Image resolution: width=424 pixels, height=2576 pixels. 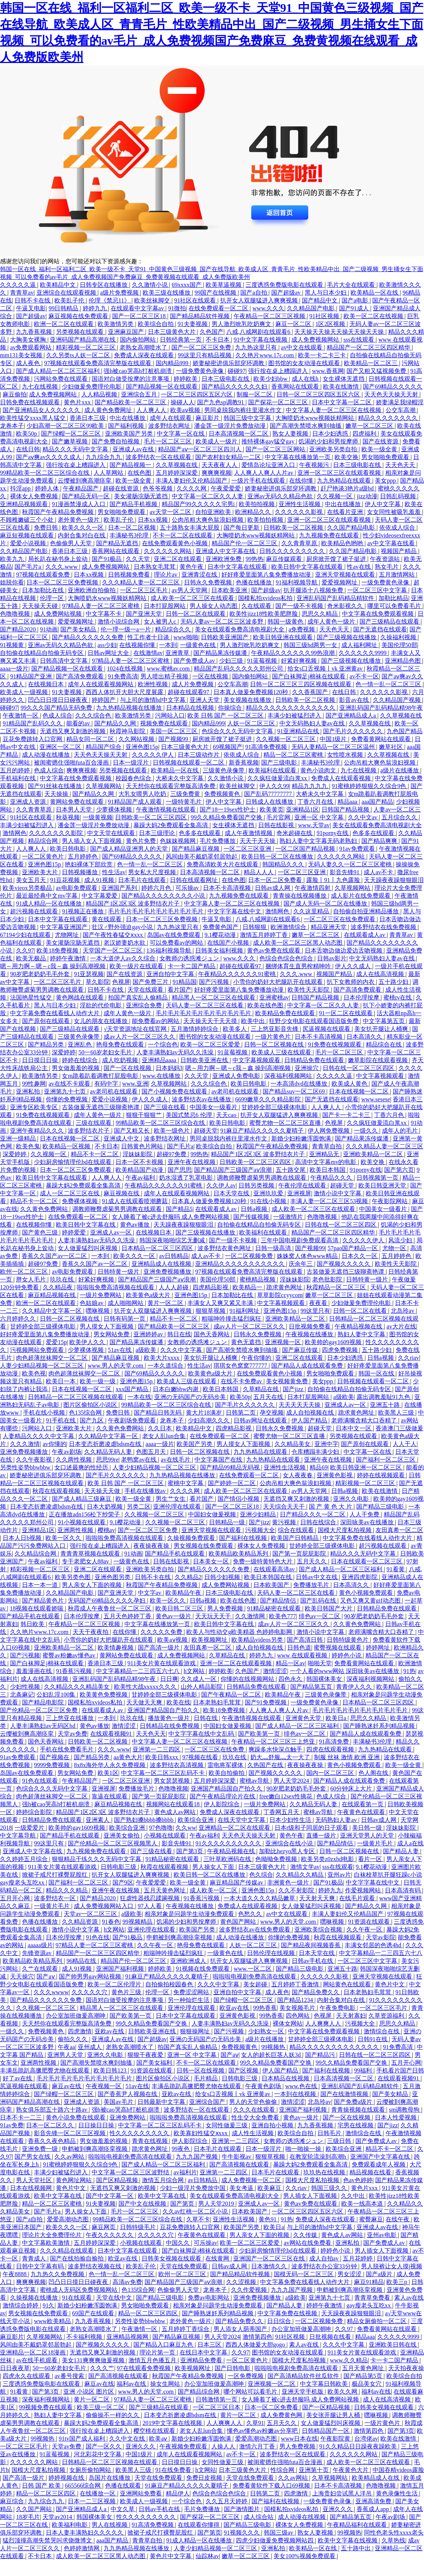 I want to click on 欧美性猛交xxxx黑人猛交, so click(x=33, y=418).